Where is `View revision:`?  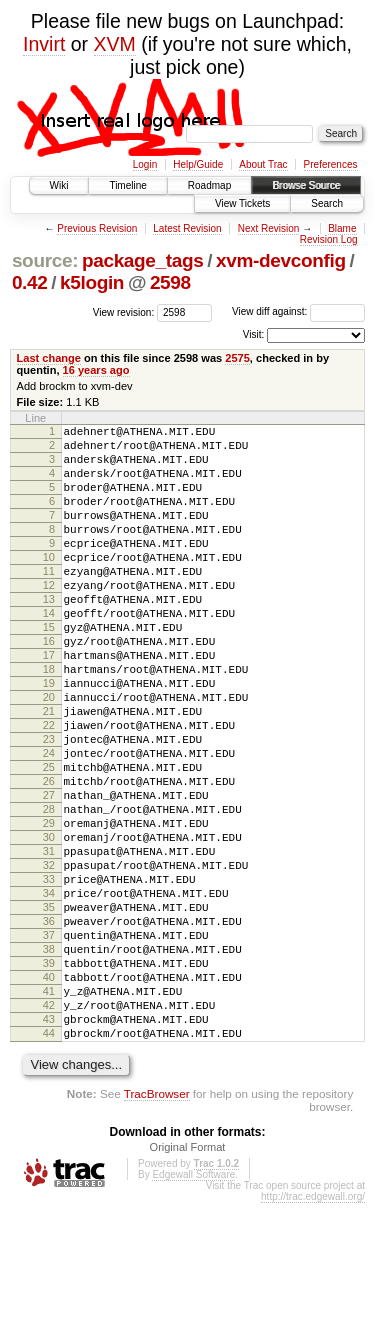
View revision: is located at coordinates (124, 311).